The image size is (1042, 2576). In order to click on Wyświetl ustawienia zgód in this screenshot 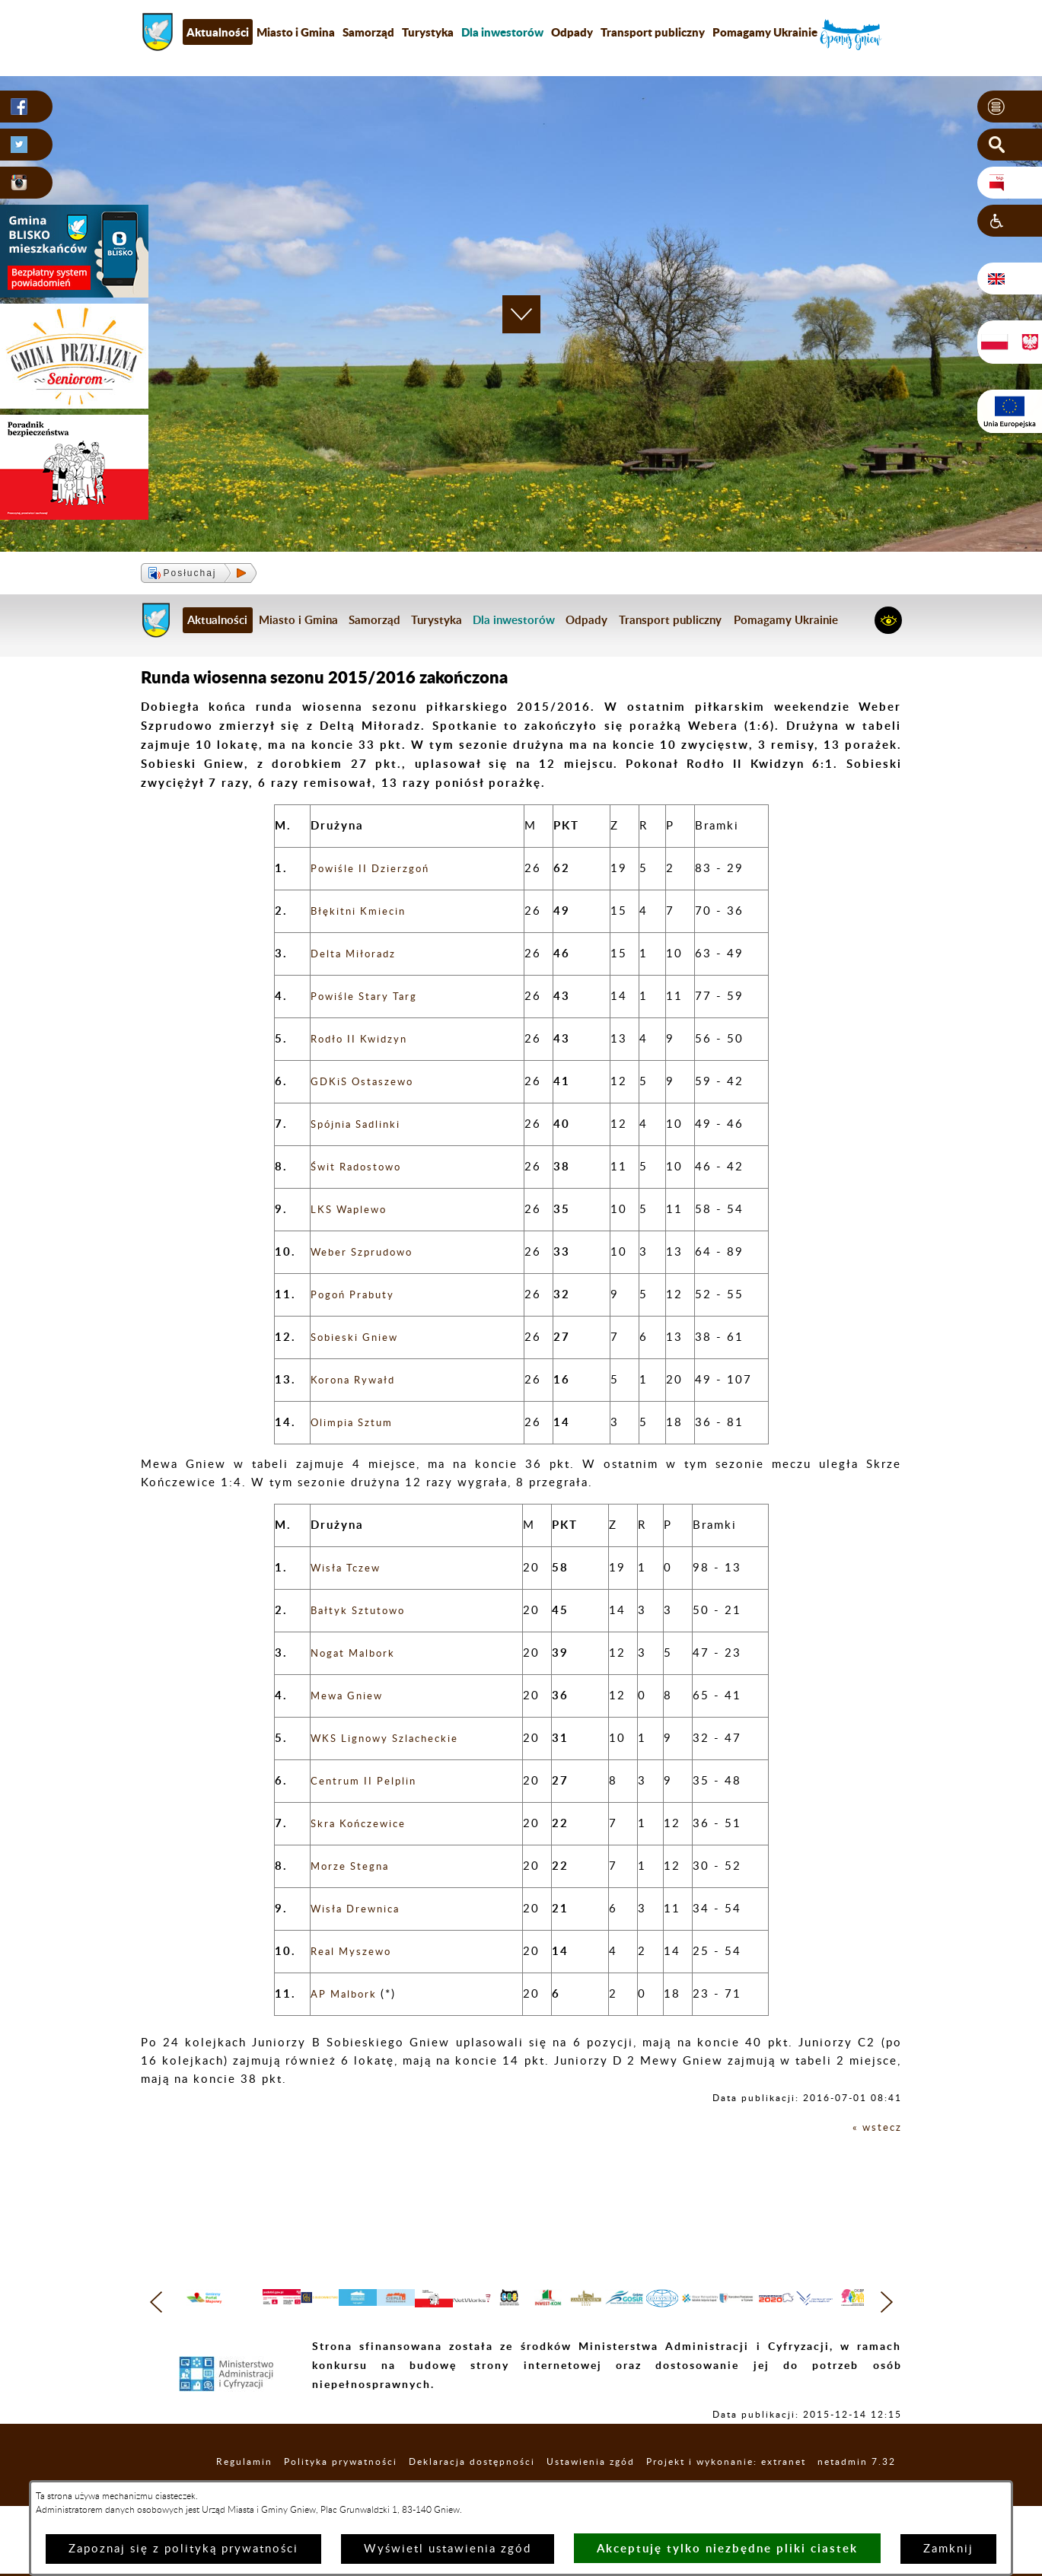, I will do `click(447, 2549)`.